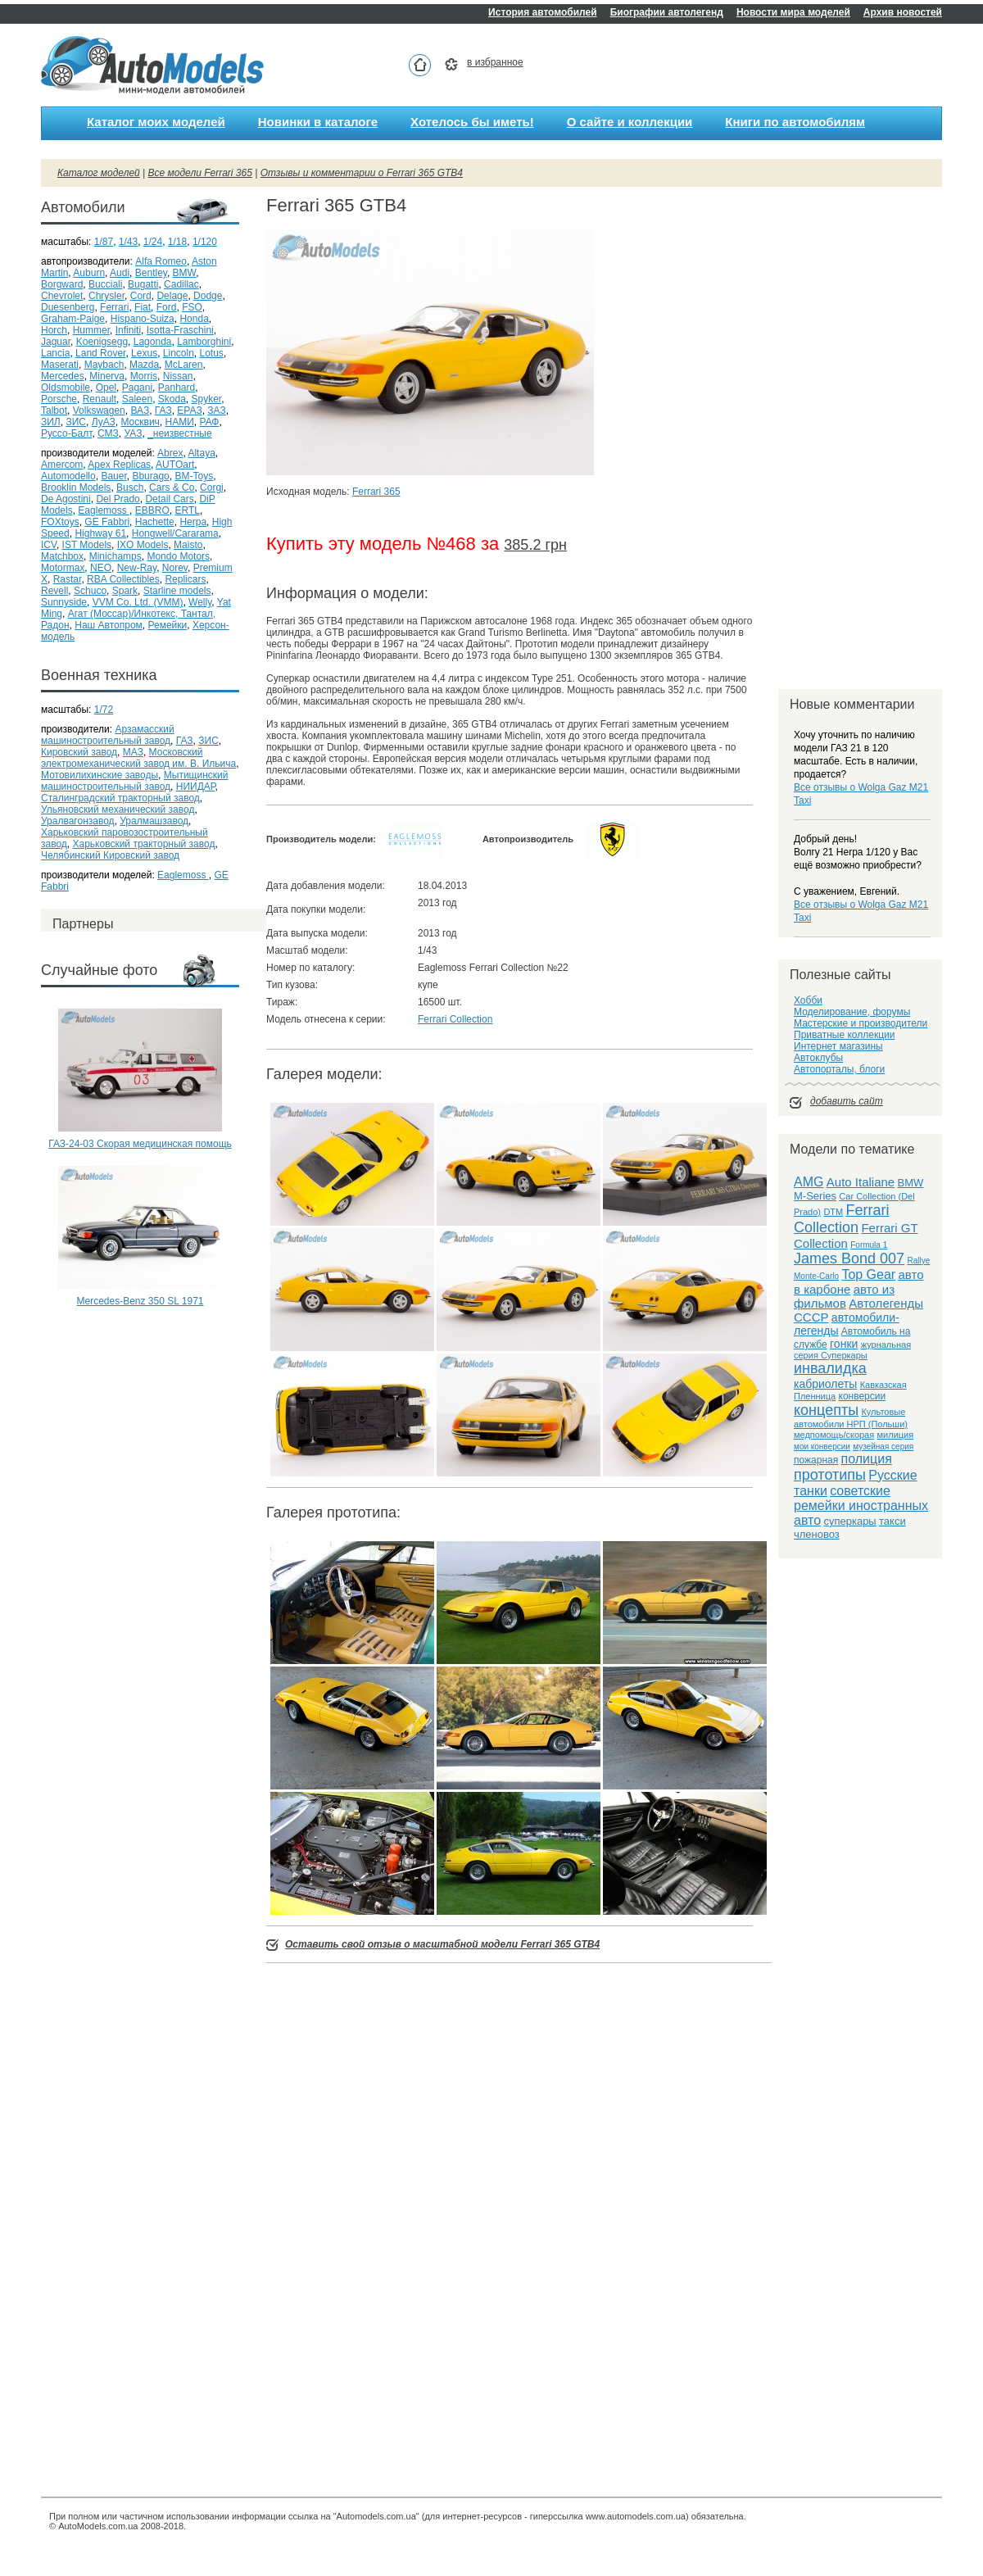  Describe the element at coordinates (630, 122) in the screenshot. I see `О сайте и коллекции` at that location.